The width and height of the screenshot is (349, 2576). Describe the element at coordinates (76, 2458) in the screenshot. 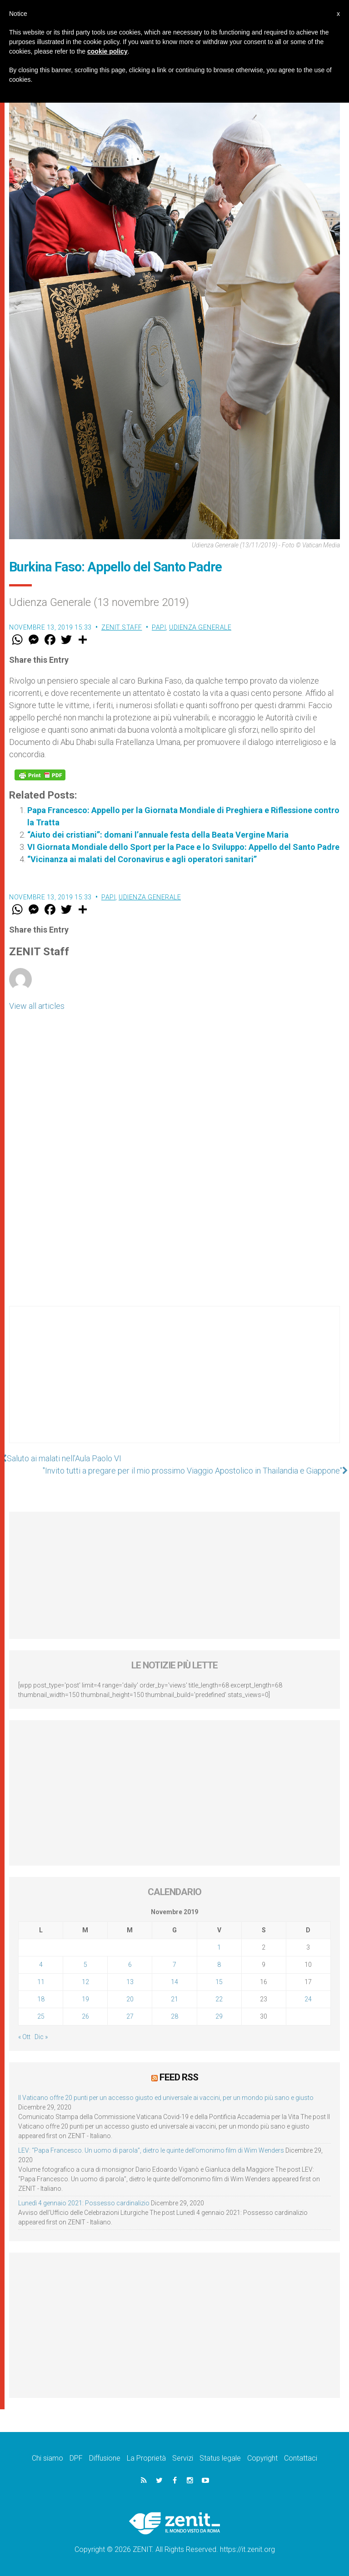

I see `DPF` at that location.